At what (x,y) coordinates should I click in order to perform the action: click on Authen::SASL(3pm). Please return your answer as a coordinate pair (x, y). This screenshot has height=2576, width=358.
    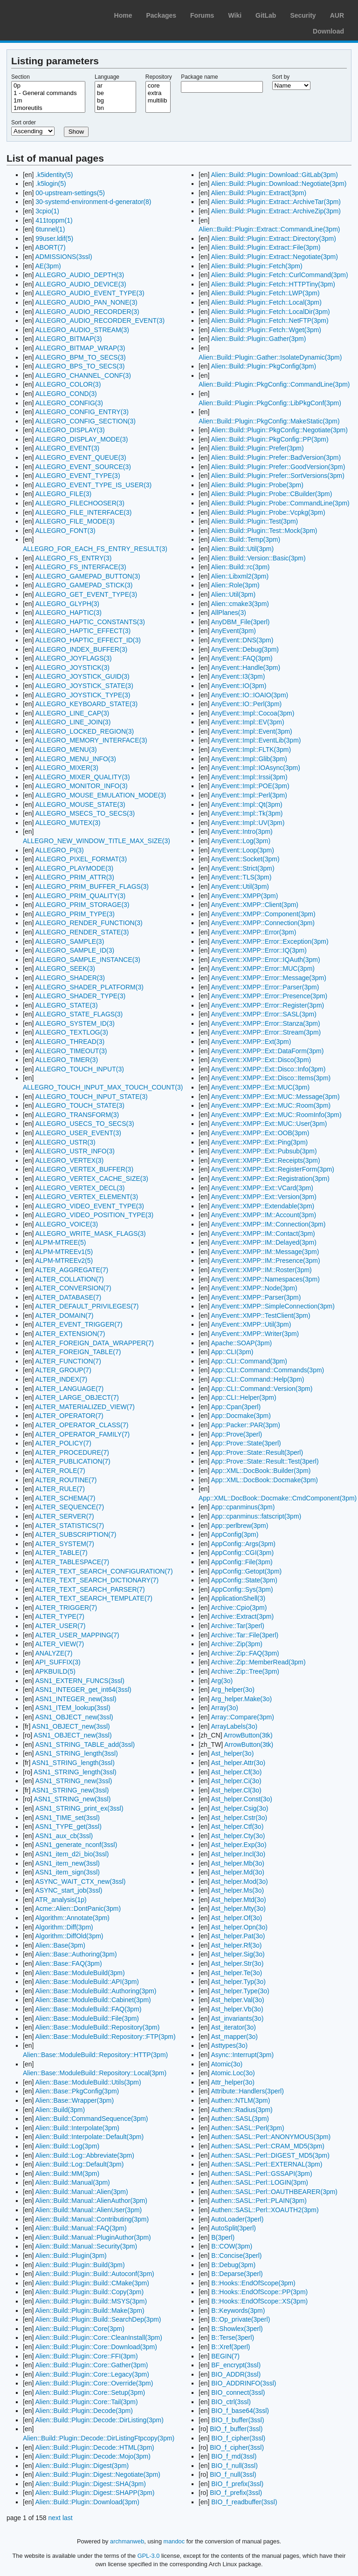
    Looking at the image, I should click on (240, 2118).